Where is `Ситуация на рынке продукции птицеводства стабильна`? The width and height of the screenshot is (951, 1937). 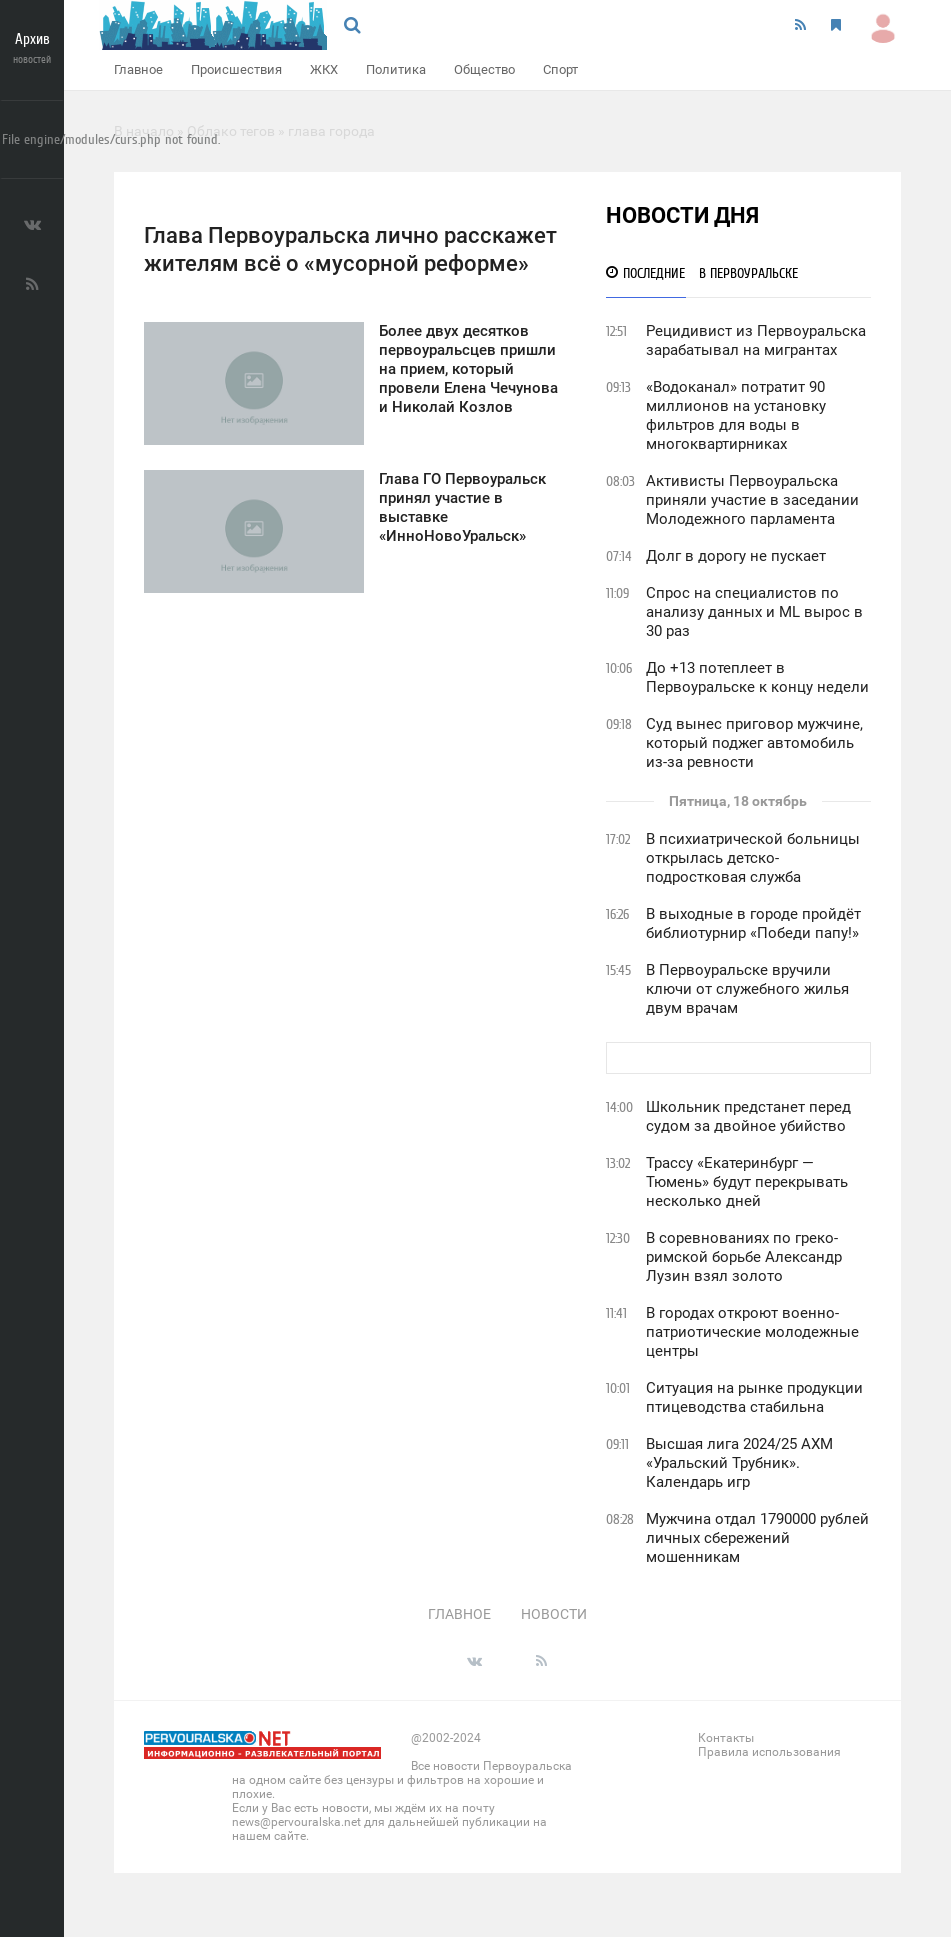 Ситуация на рынке продукции птицеводства стабильна is located at coordinates (754, 1397).